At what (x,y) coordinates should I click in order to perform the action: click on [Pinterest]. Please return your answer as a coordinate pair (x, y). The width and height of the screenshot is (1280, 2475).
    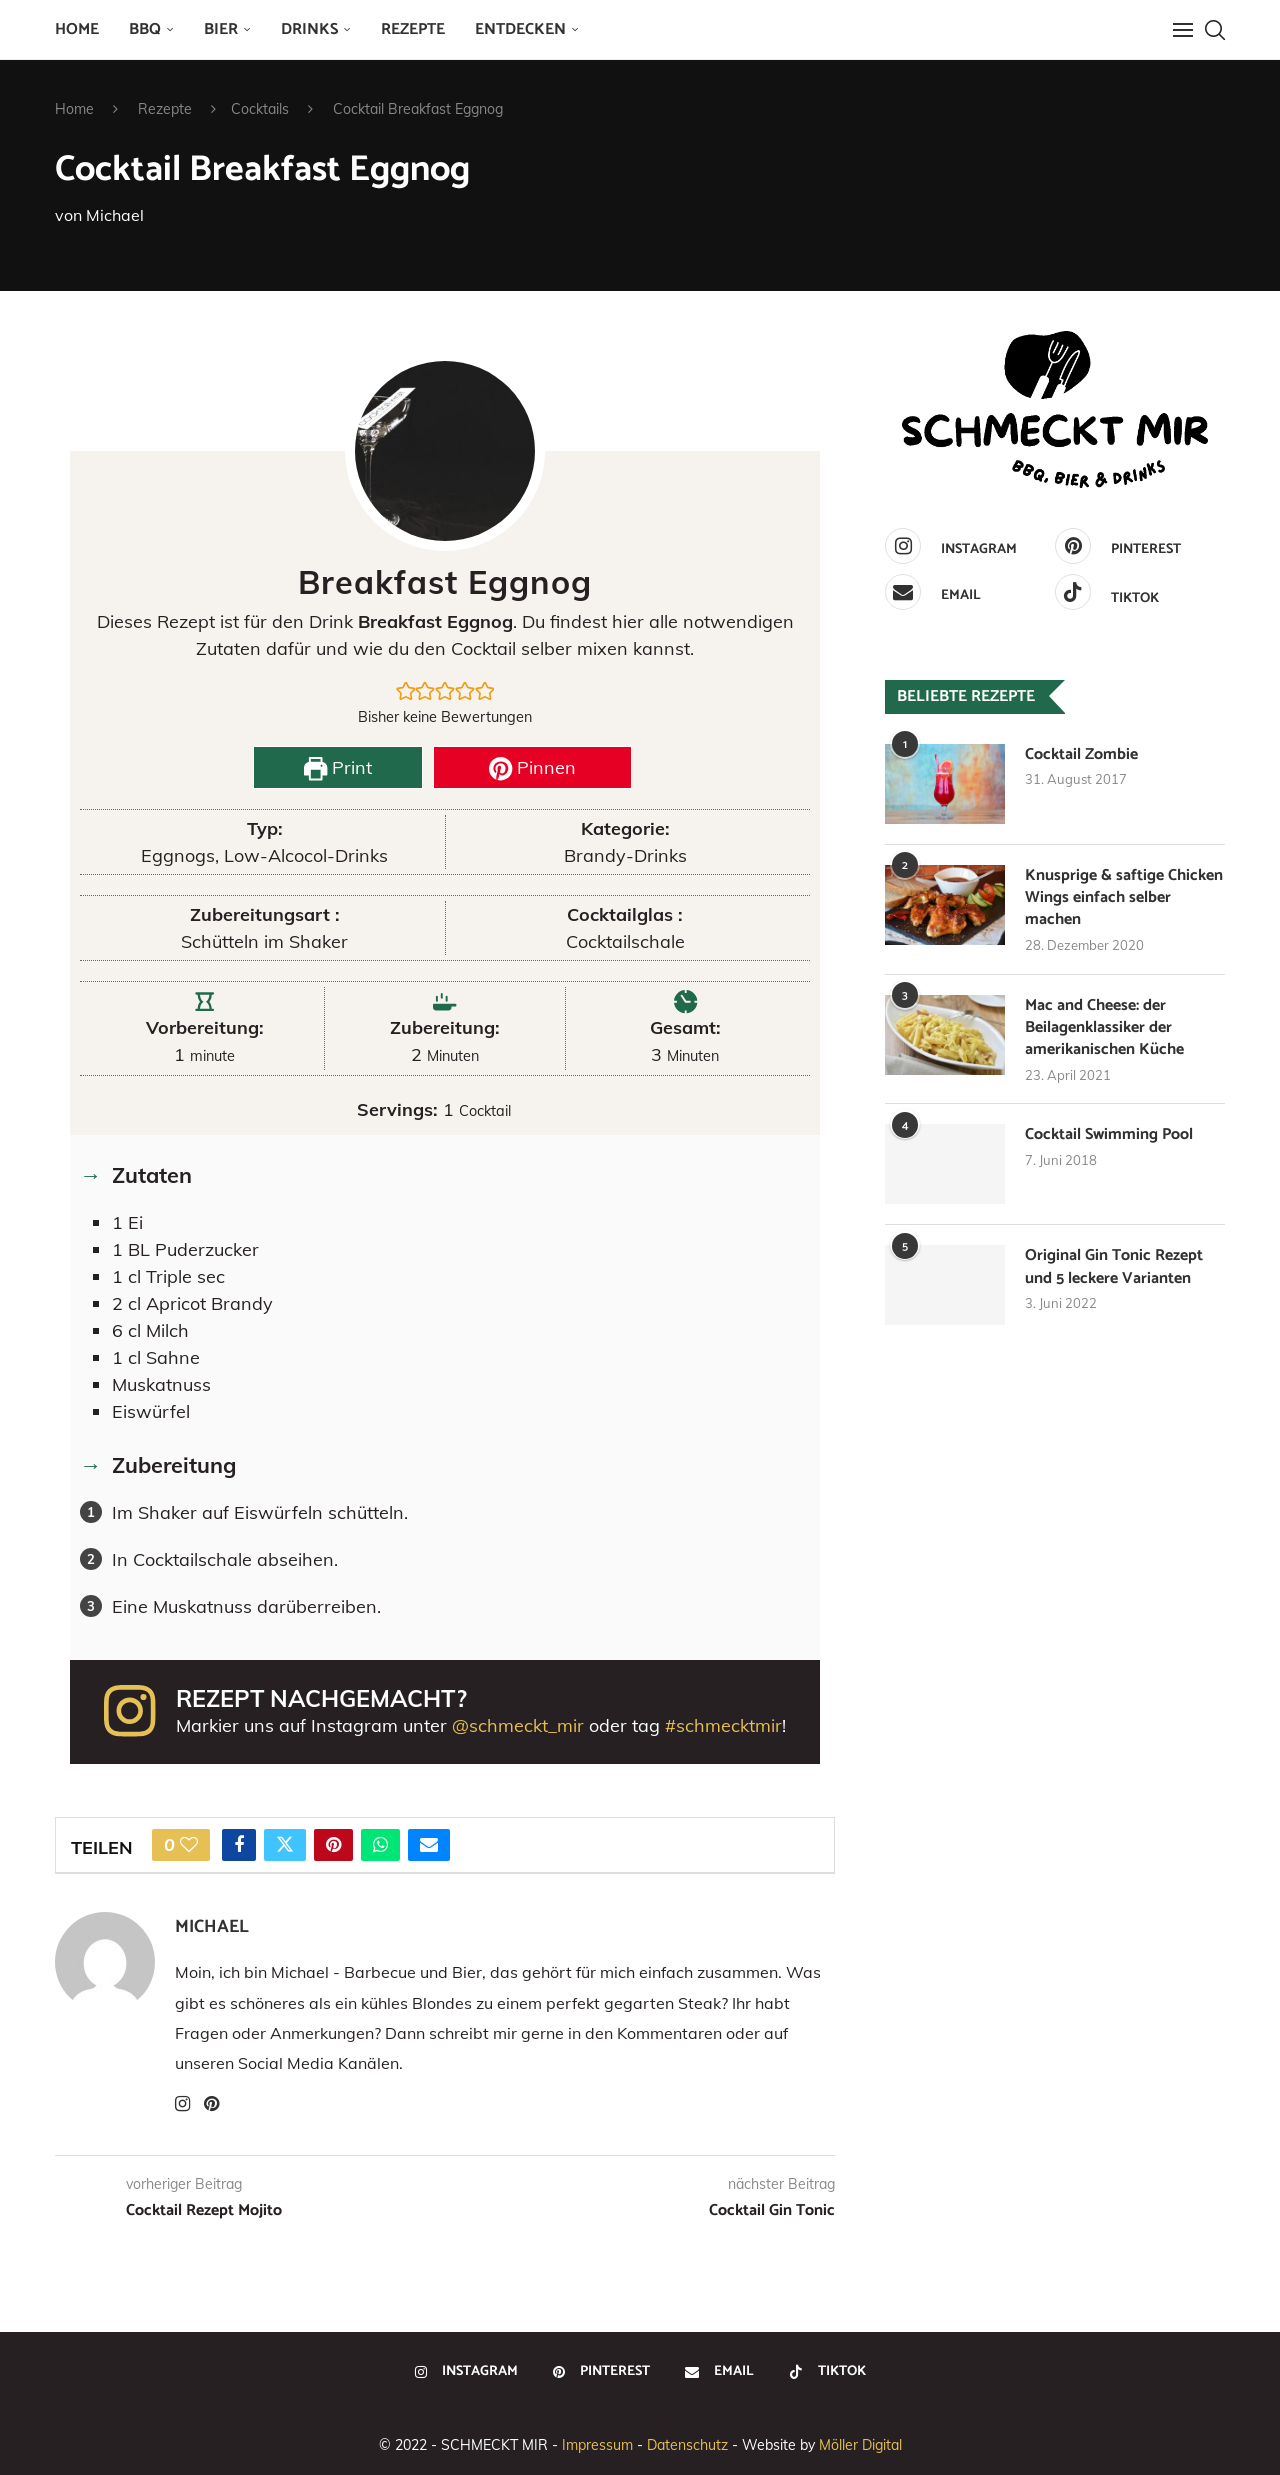
    Looking at the image, I should click on (1135, 546).